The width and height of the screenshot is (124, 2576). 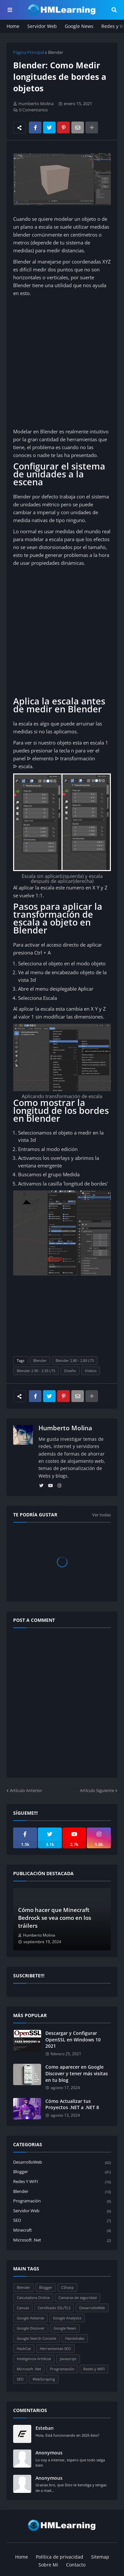 What do you see at coordinates (62, 362) in the screenshot?
I see `[Advertisement]` at bounding box center [62, 362].